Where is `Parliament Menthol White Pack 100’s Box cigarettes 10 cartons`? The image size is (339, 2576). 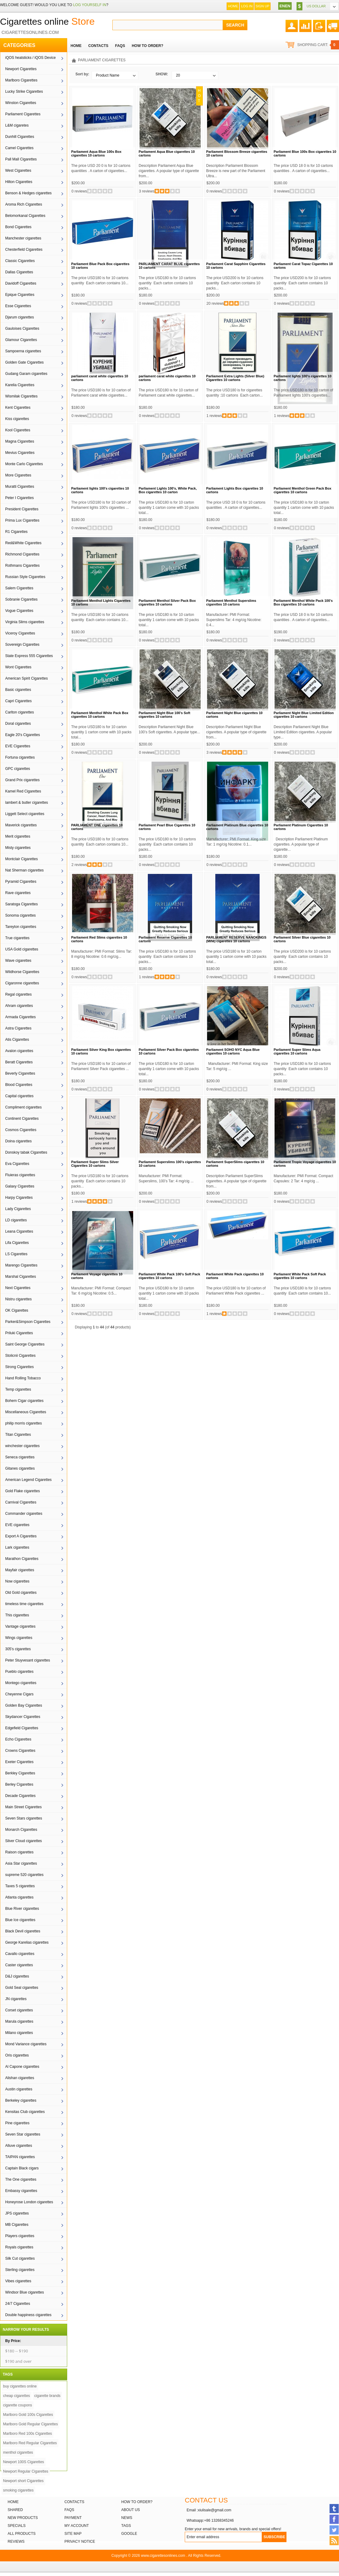
Parliament Menthol White Pack 100’s Box cigarettes 10 cartons is located at coordinates (303, 602).